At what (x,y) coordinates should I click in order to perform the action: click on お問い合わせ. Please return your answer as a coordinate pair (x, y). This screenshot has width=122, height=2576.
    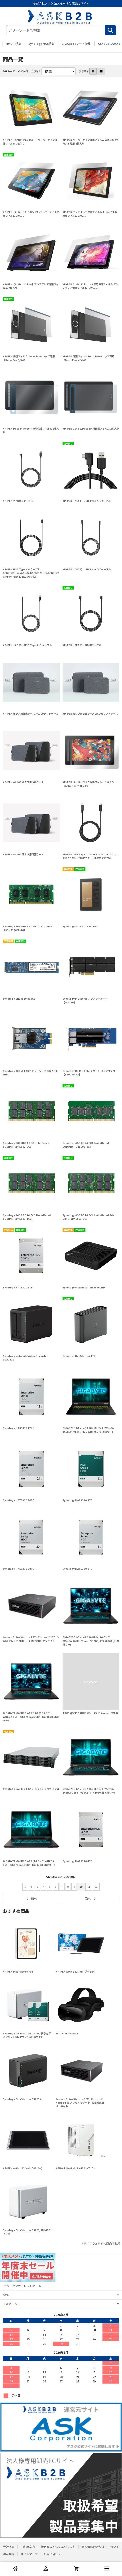
    Looking at the image, I should click on (52, 2554).